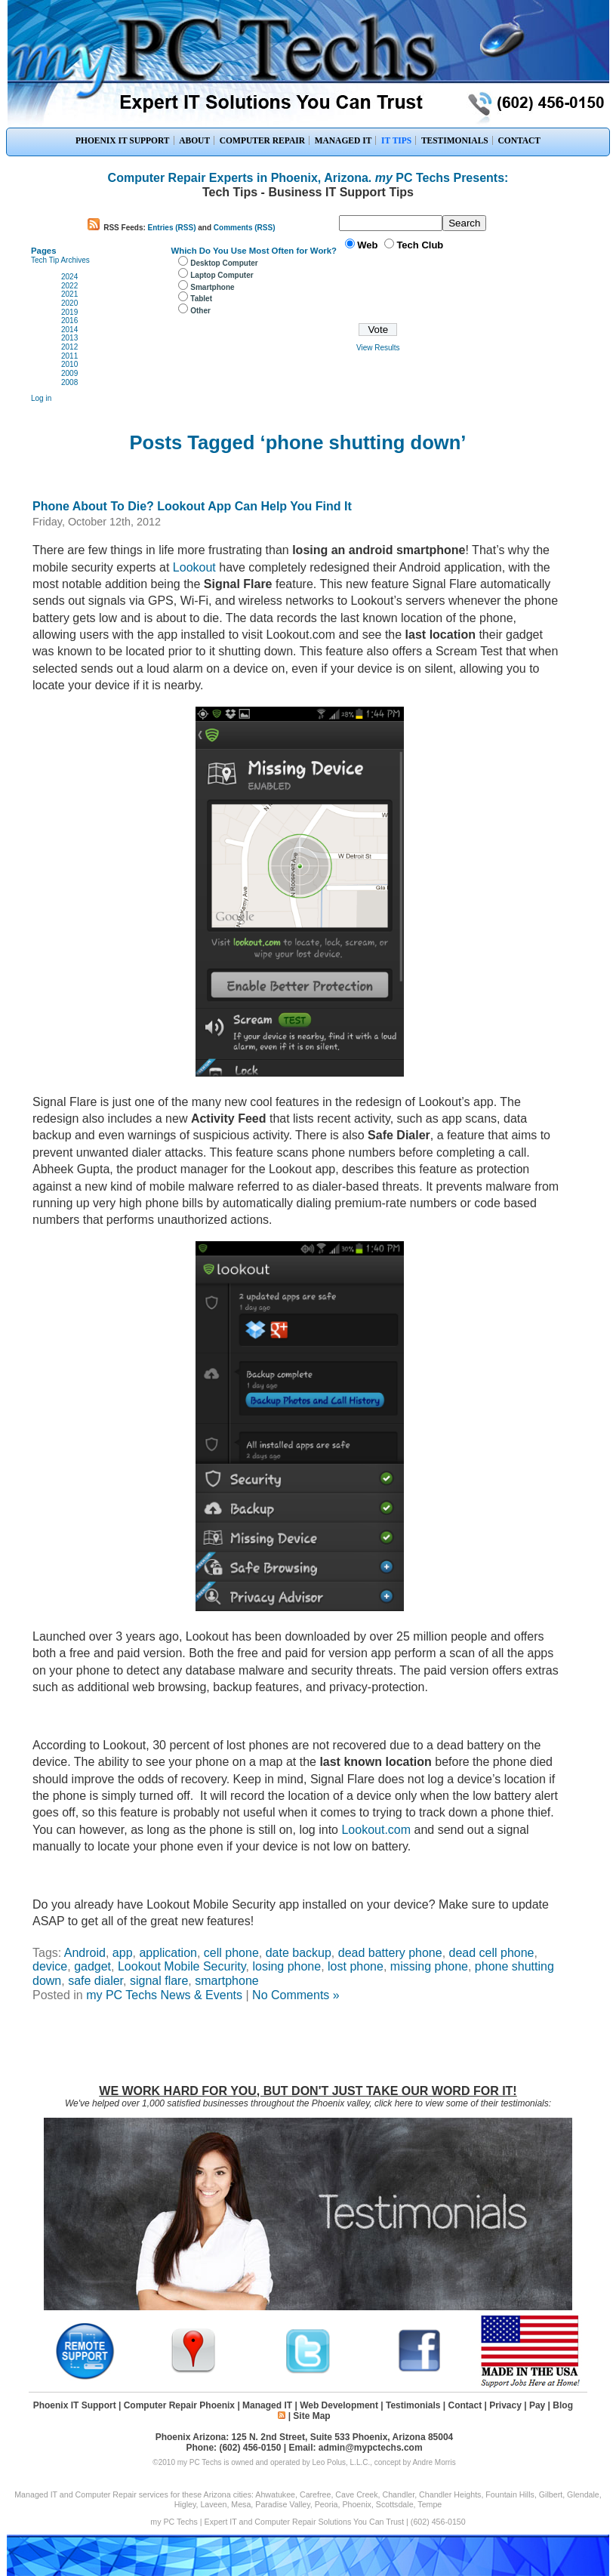 Image resolution: width=616 pixels, height=2576 pixels. Describe the element at coordinates (69, 356) in the screenshot. I see `2011` at that location.